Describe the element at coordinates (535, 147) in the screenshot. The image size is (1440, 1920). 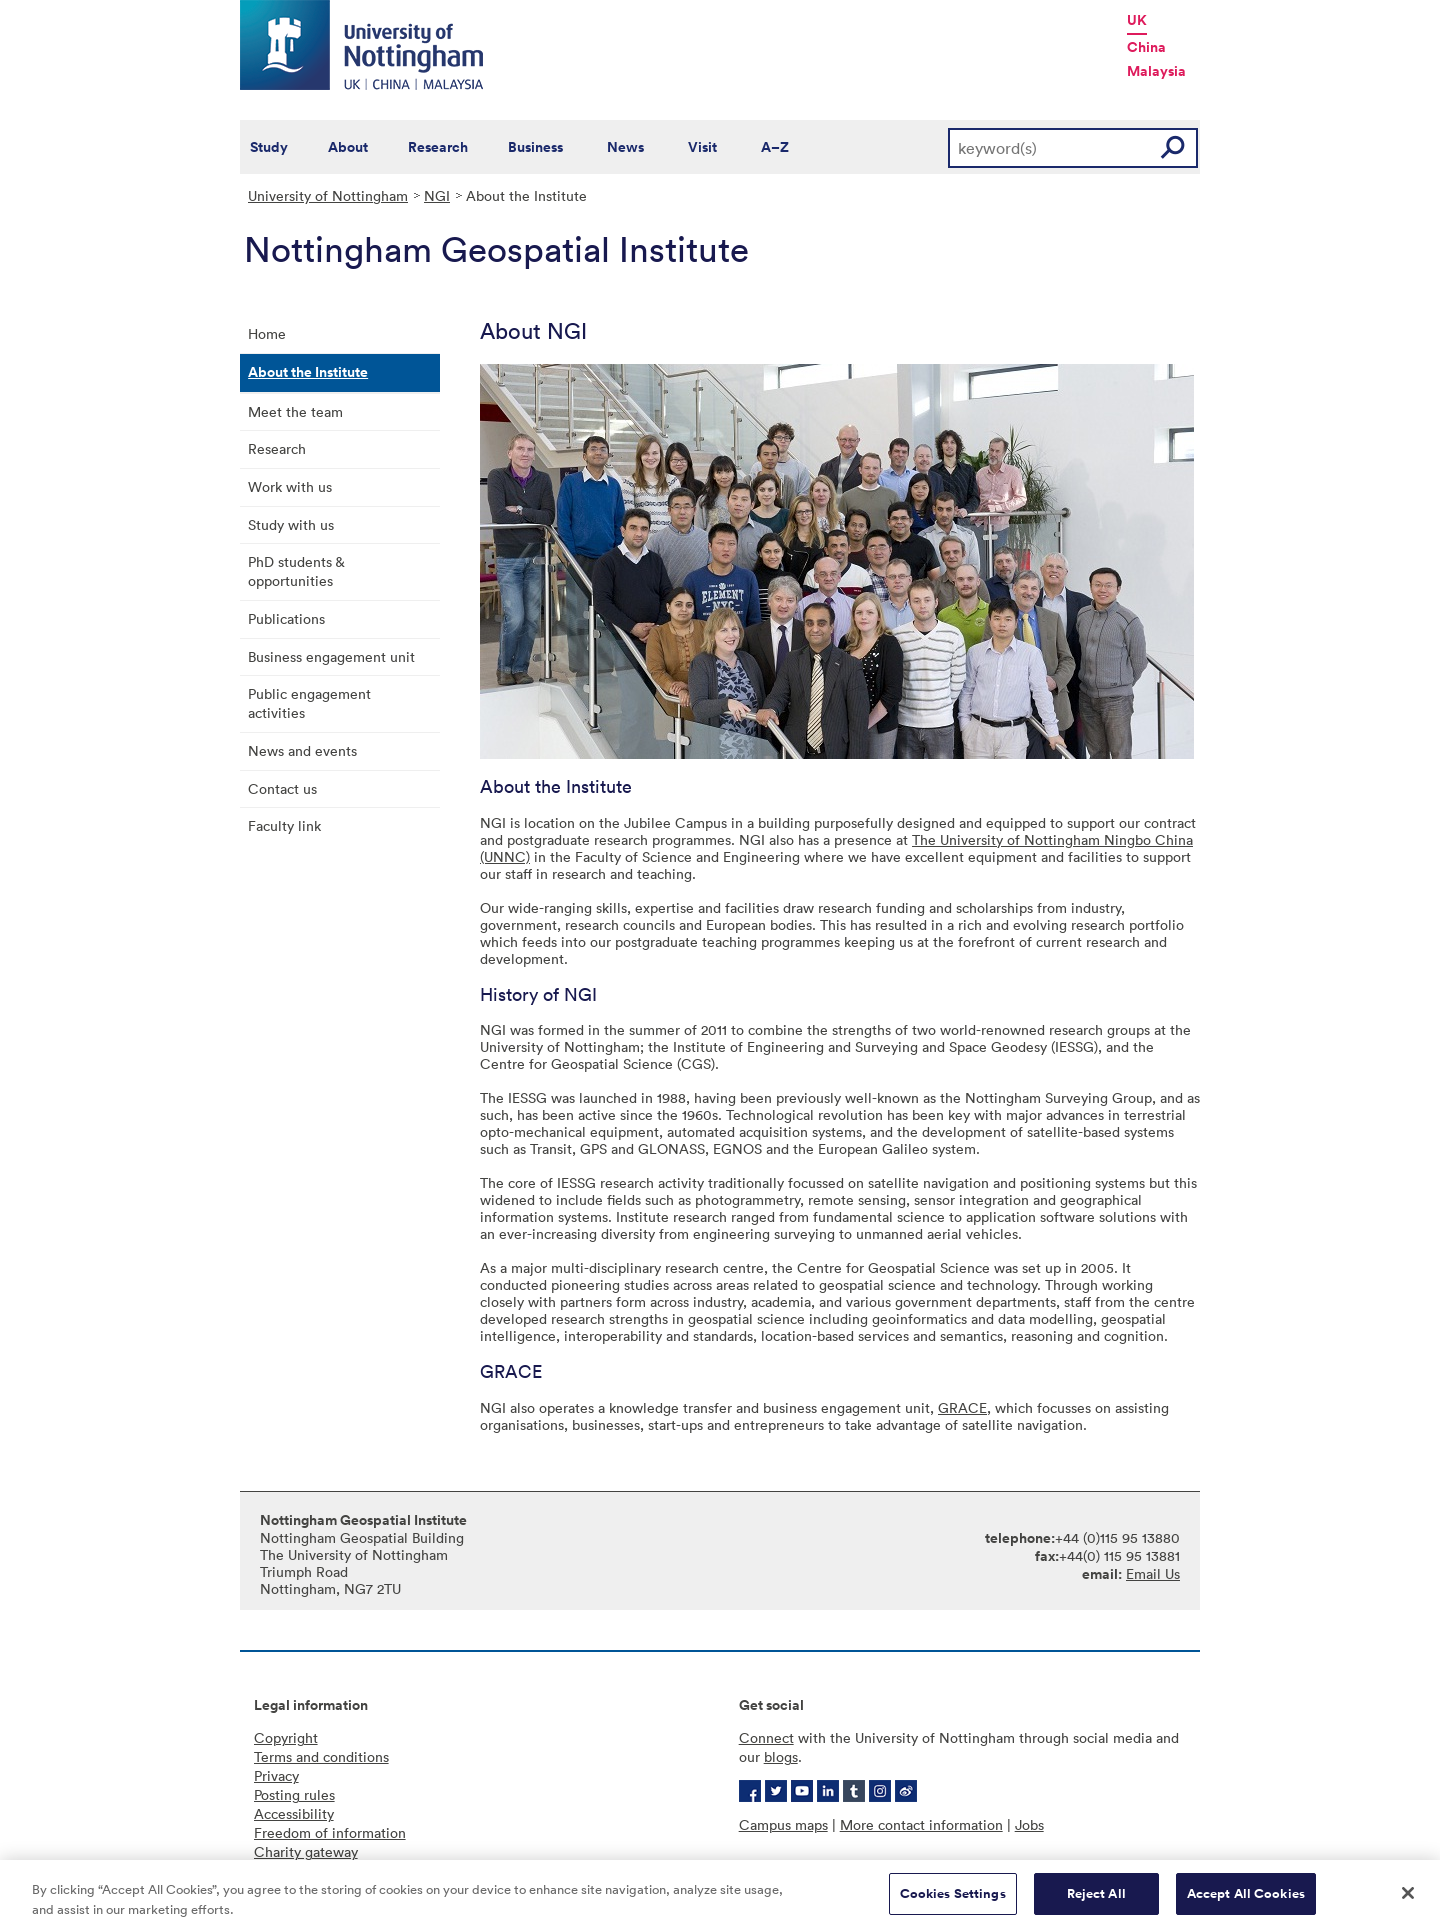
I see `Business` at that location.